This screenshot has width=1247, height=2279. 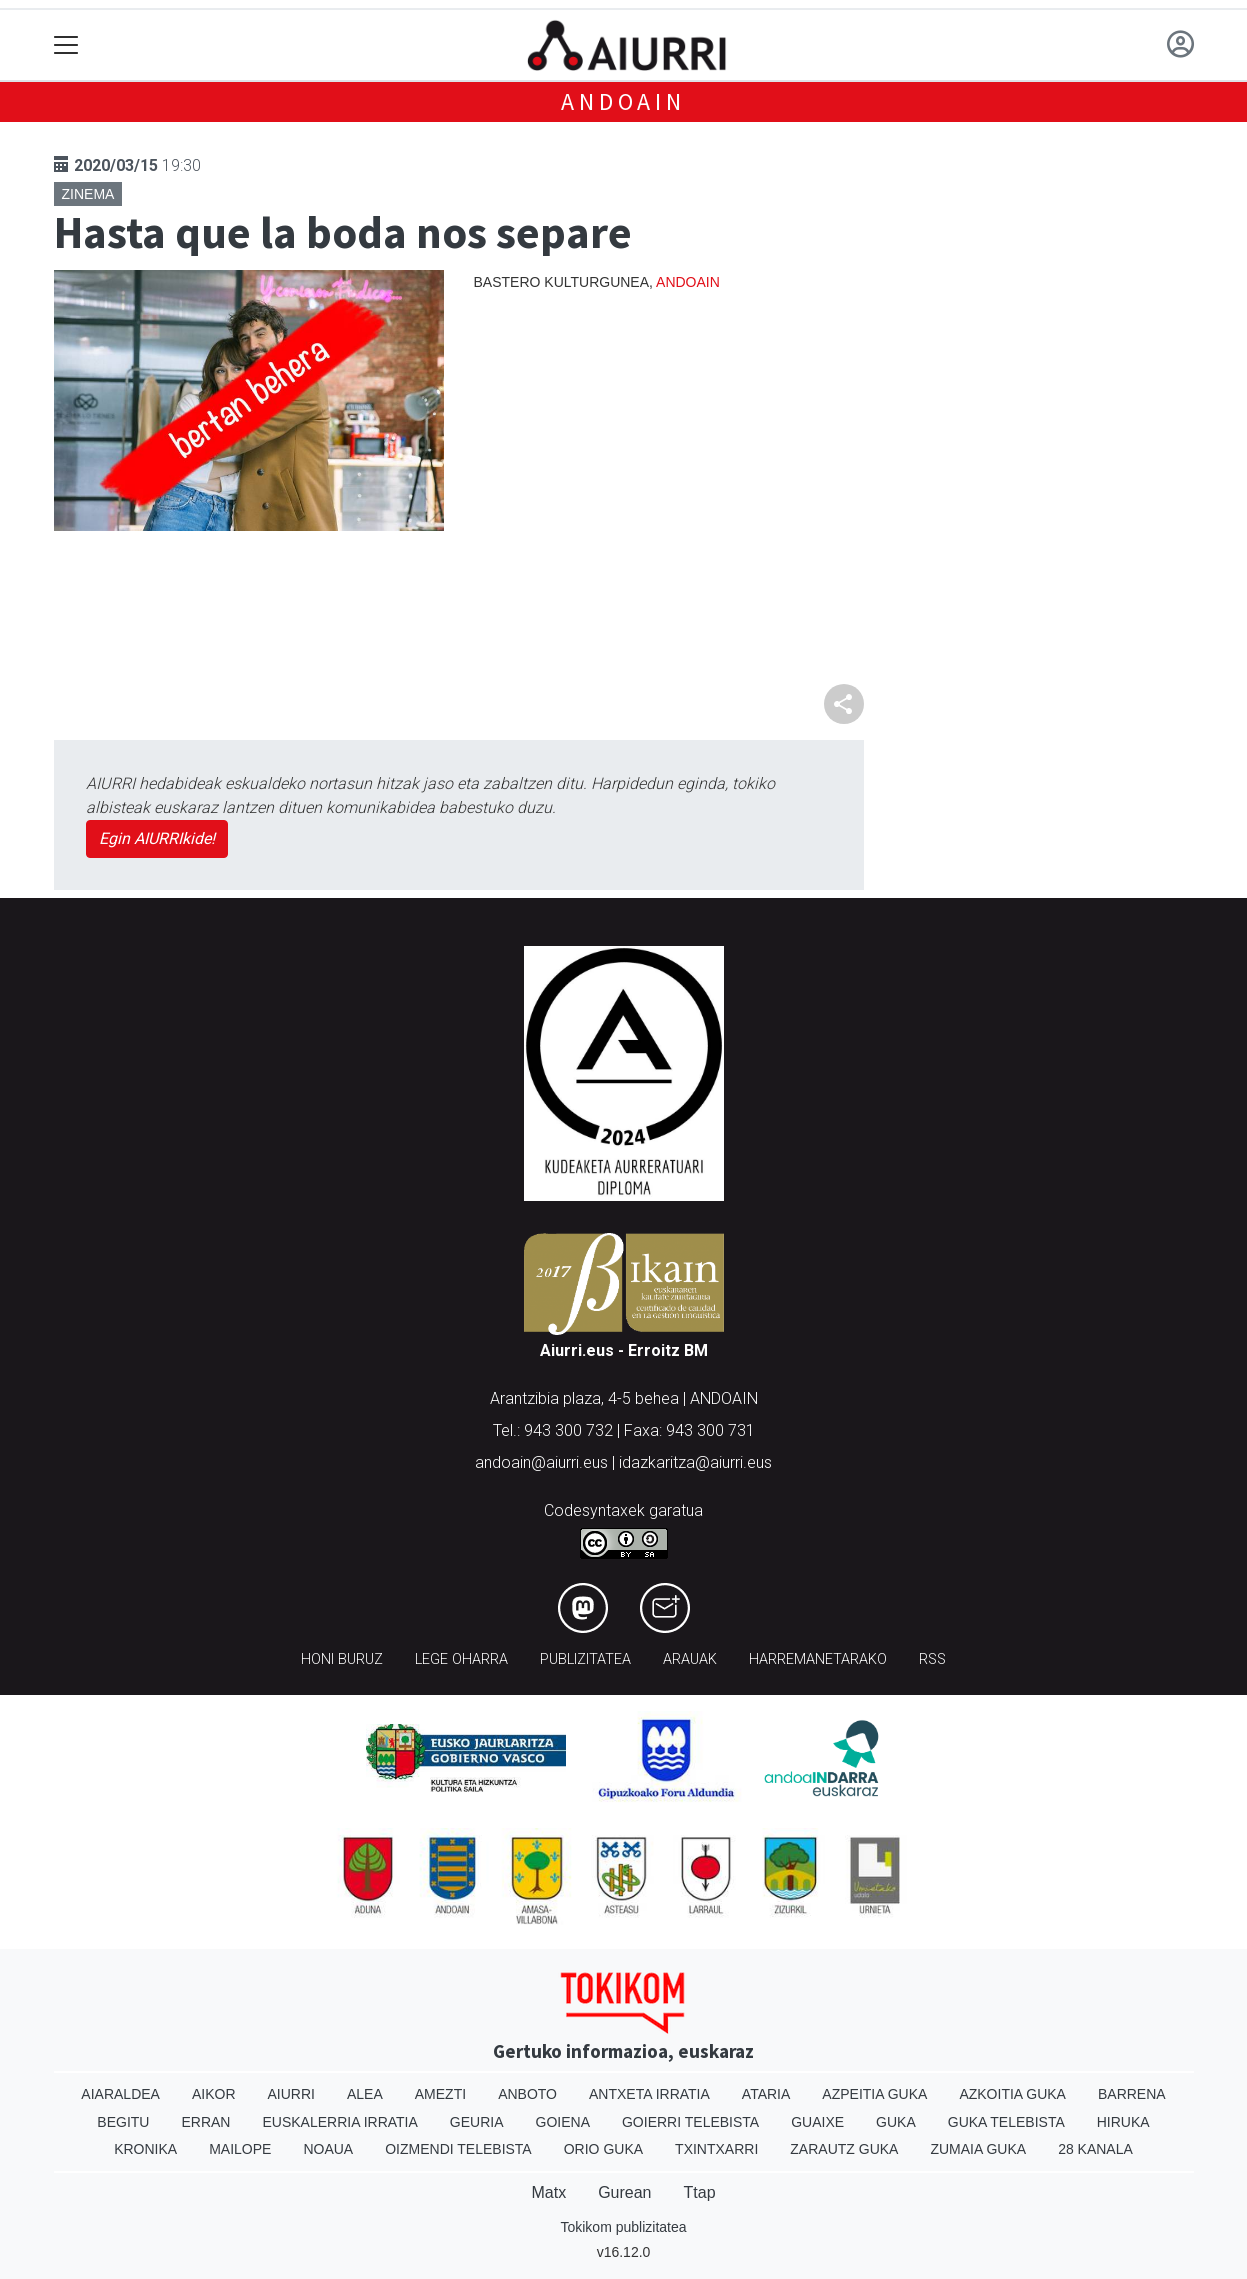 What do you see at coordinates (339, 2122) in the screenshot?
I see `Euskalerria Irratia` at bounding box center [339, 2122].